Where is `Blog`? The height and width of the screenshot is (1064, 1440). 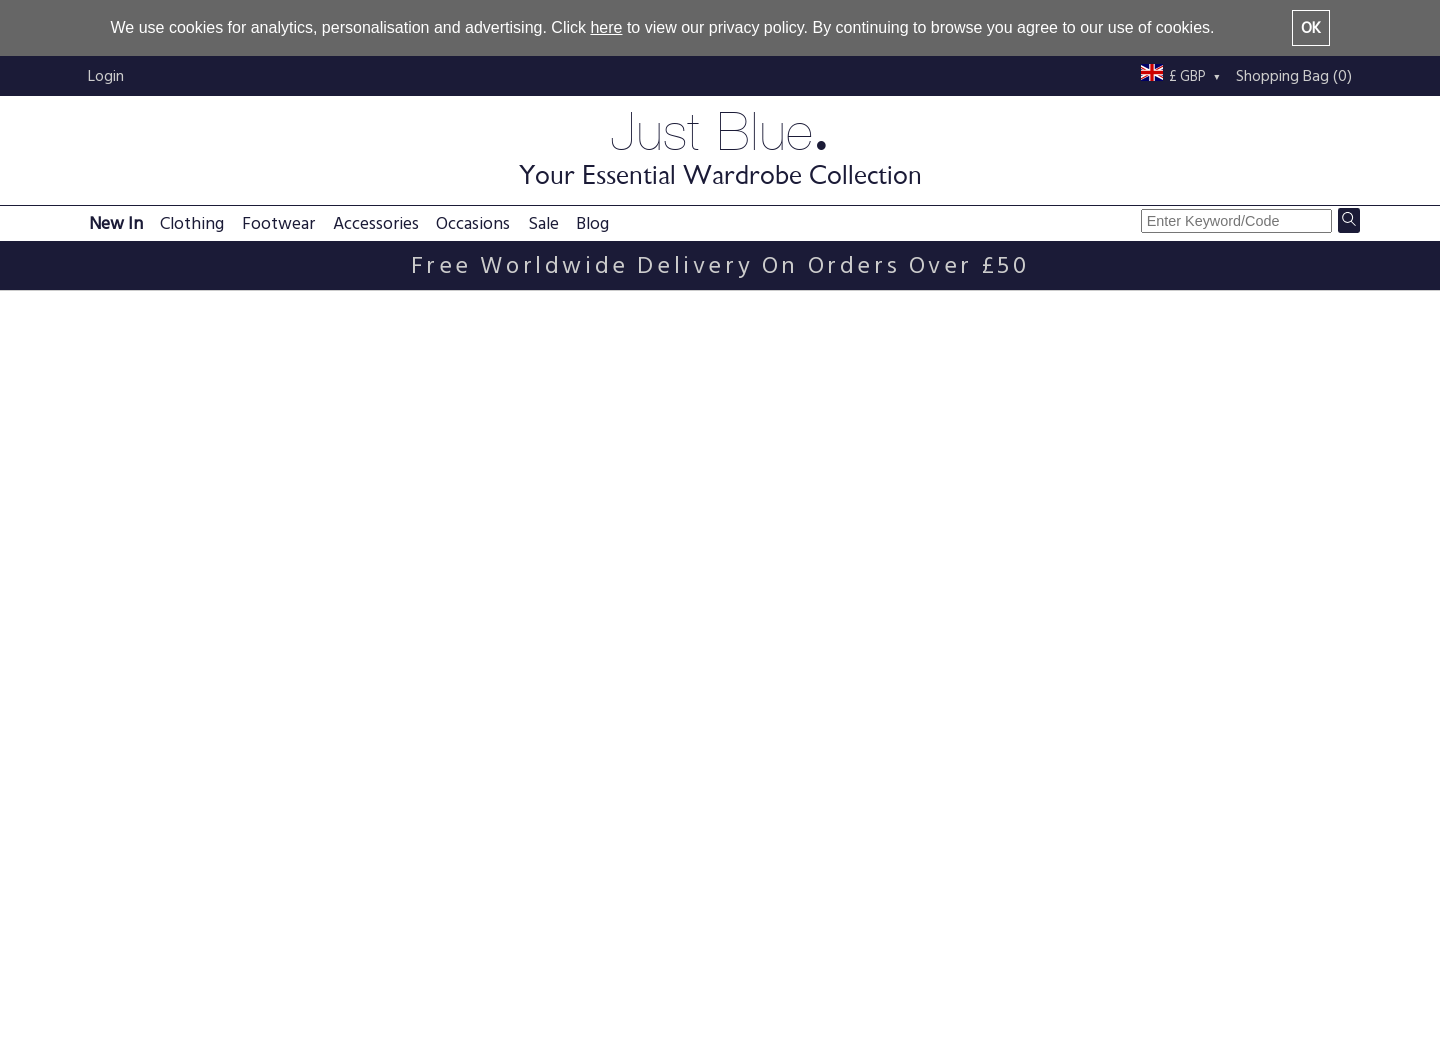
Blog is located at coordinates (592, 223).